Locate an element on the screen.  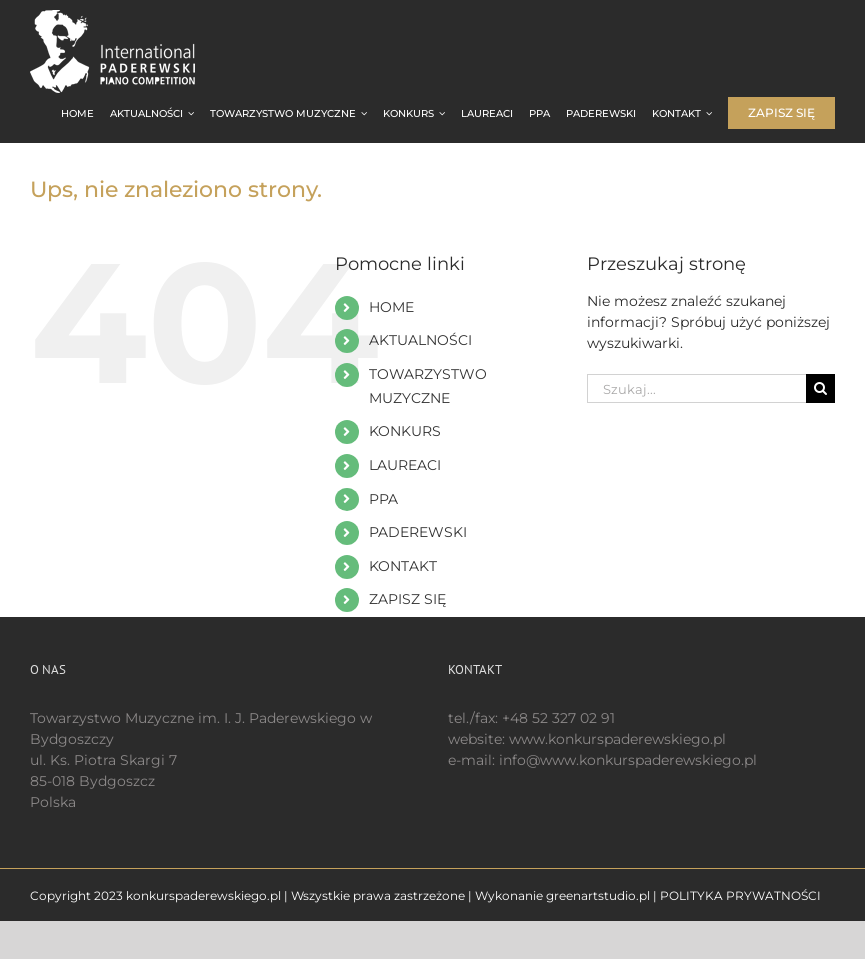
greenartstudio.pl is located at coordinates (598, 895).